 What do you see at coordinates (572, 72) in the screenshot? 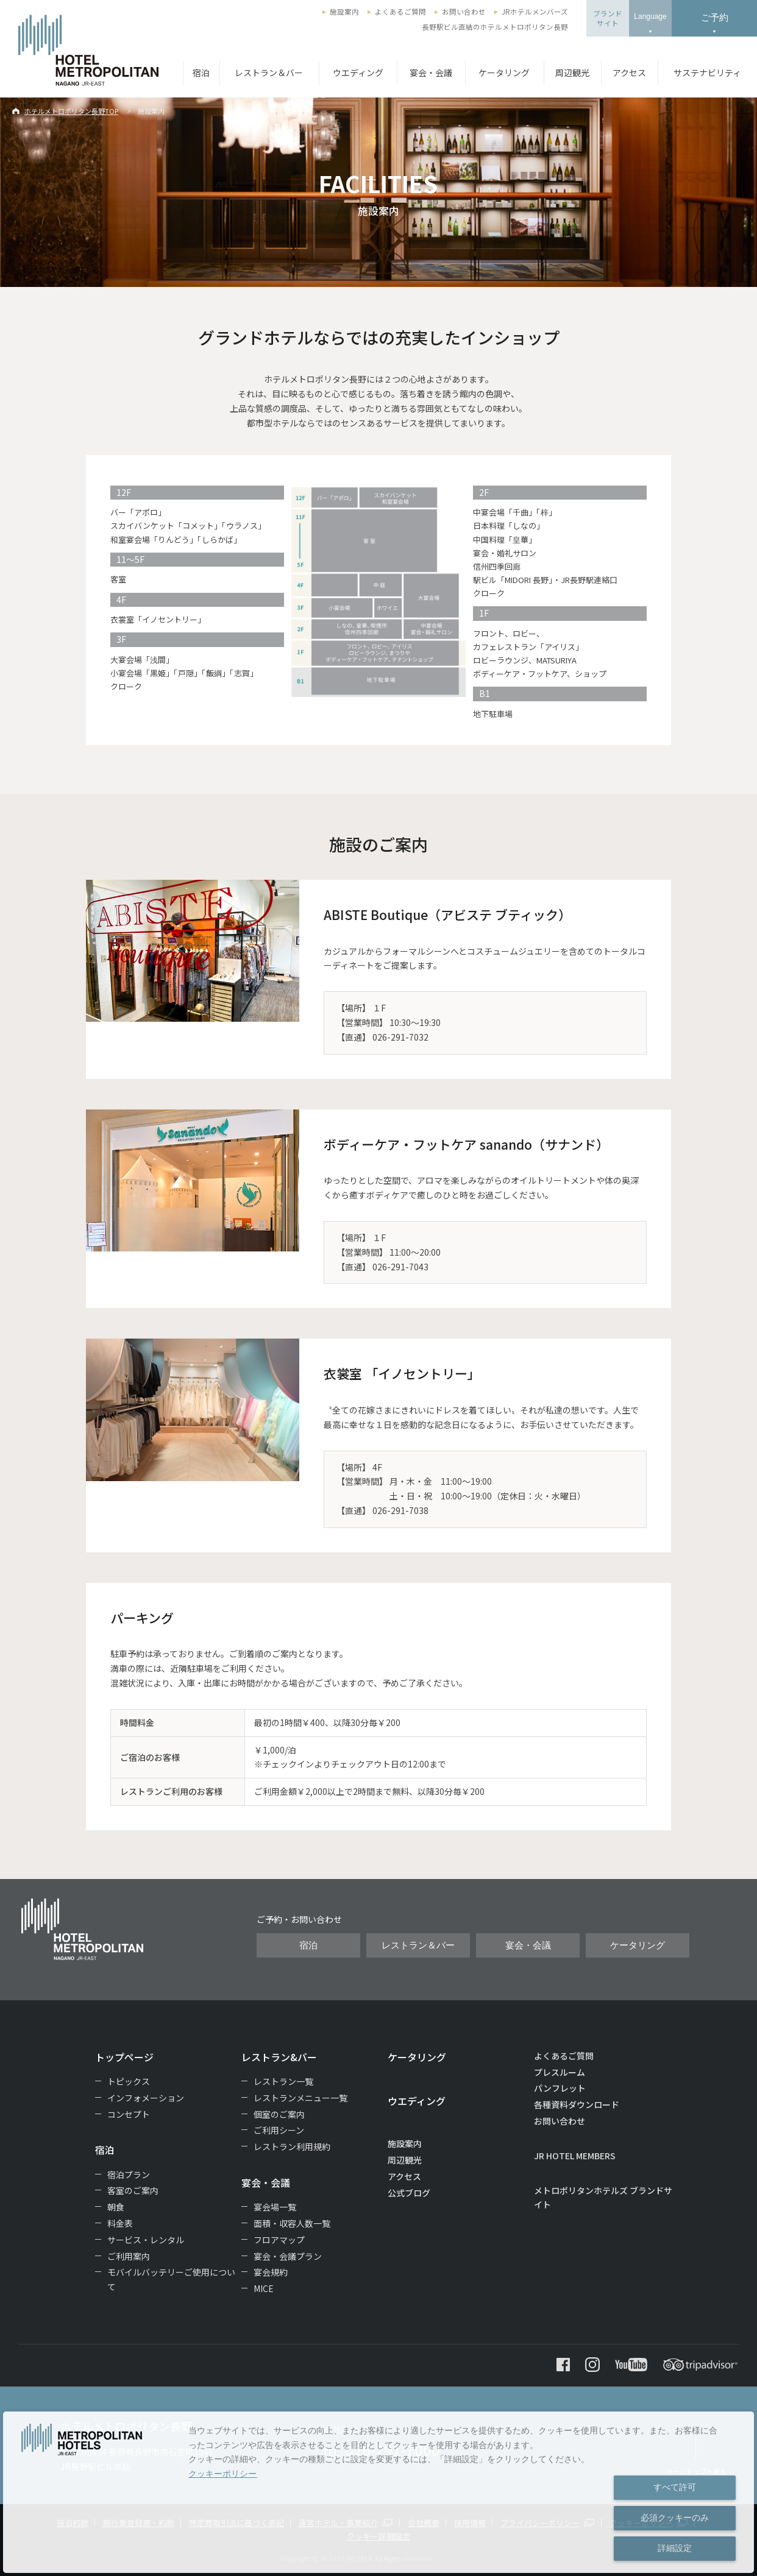
I see `周辺観光` at bounding box center [572, 72].